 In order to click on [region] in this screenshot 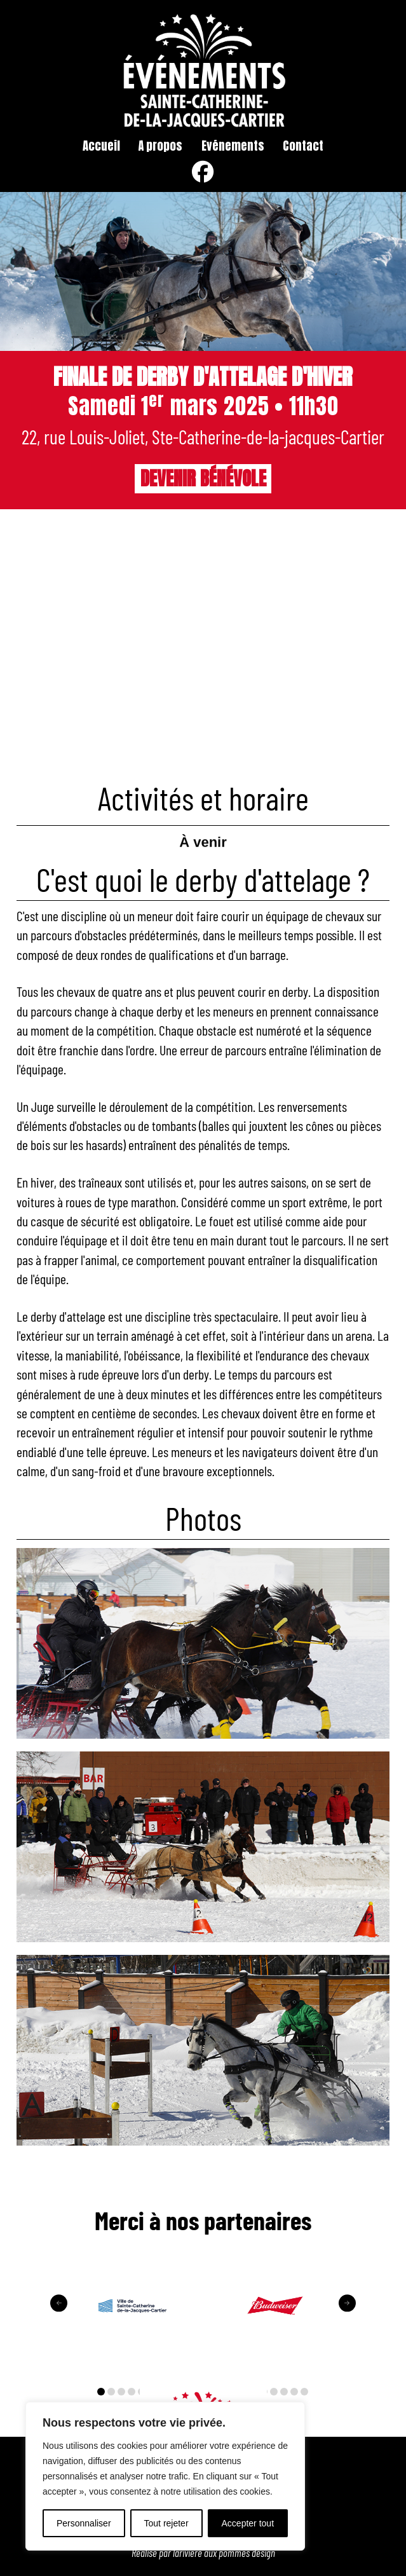, I will do `click(165, 2476)`.